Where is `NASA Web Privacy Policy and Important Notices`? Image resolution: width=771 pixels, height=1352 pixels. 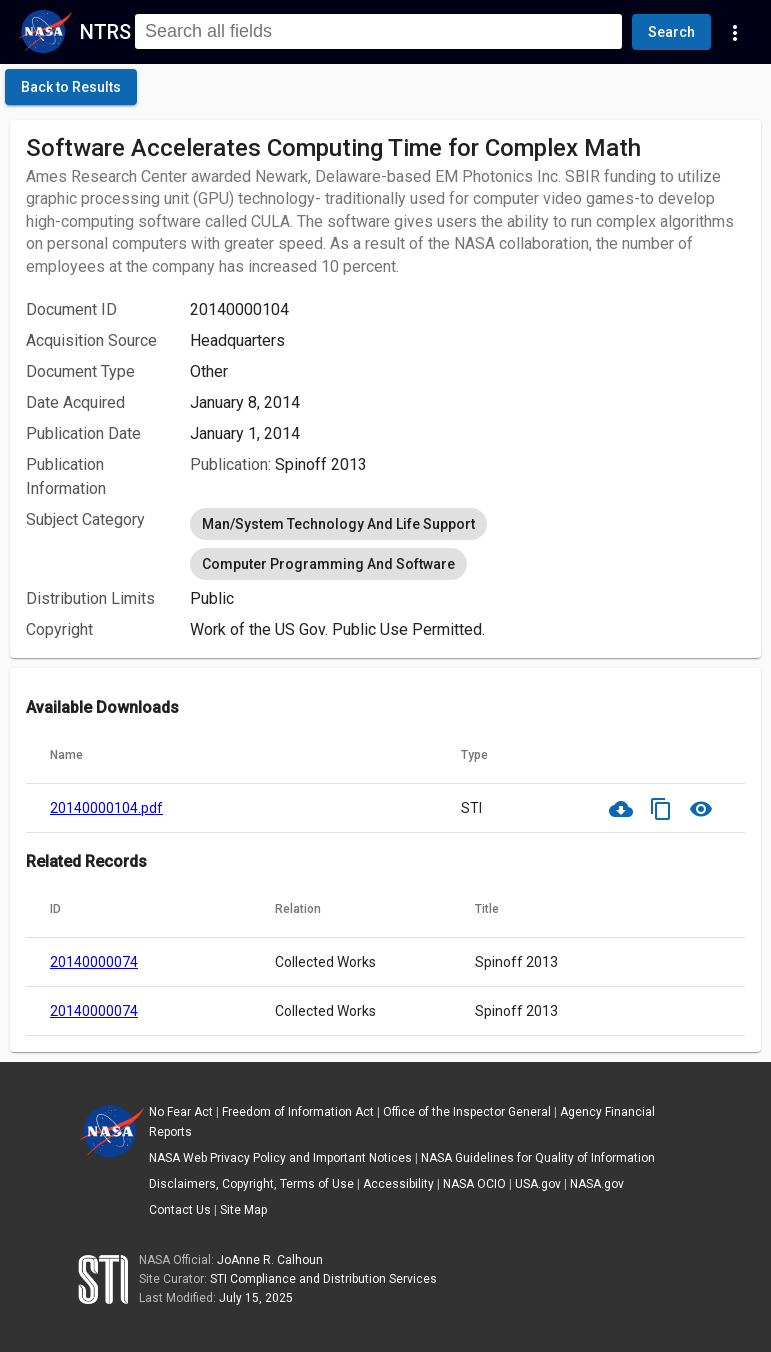 NASA Web Privacy Policy and Important Notices is located at coordinates (280, 1158).